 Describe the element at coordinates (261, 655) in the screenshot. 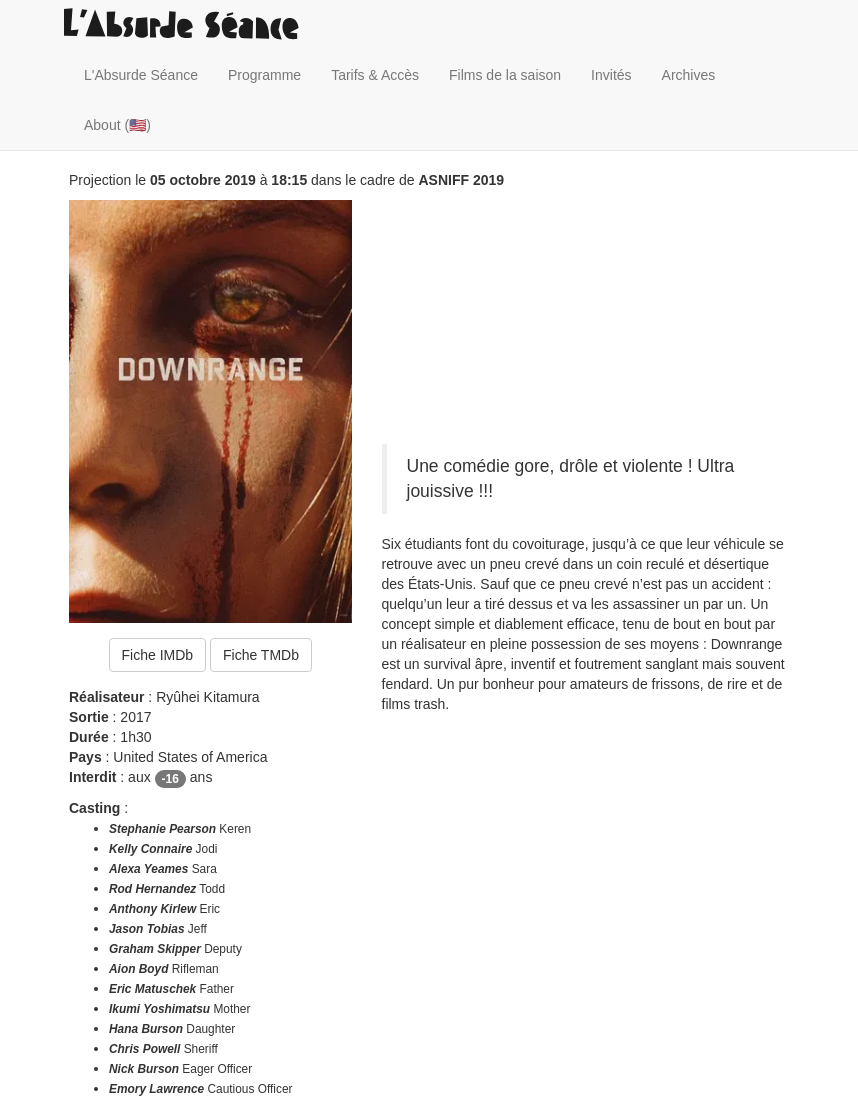

I see `Fiche TMDb [button]` at that location.